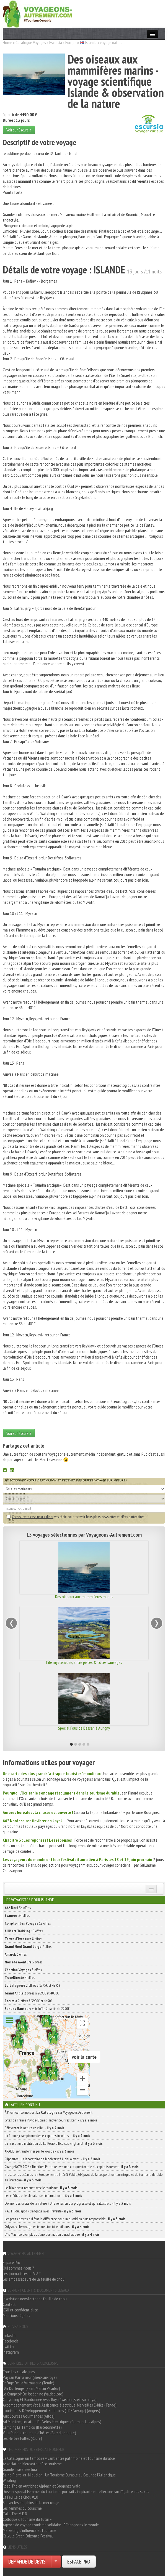 The height and width of the screenshot is (2576, 168). What do you see at coordinates (47, 2226) in the screenshot?
I see `Odysway : le voyage en immersion ici et ailleurs -` at bounding box center [47, 2226].